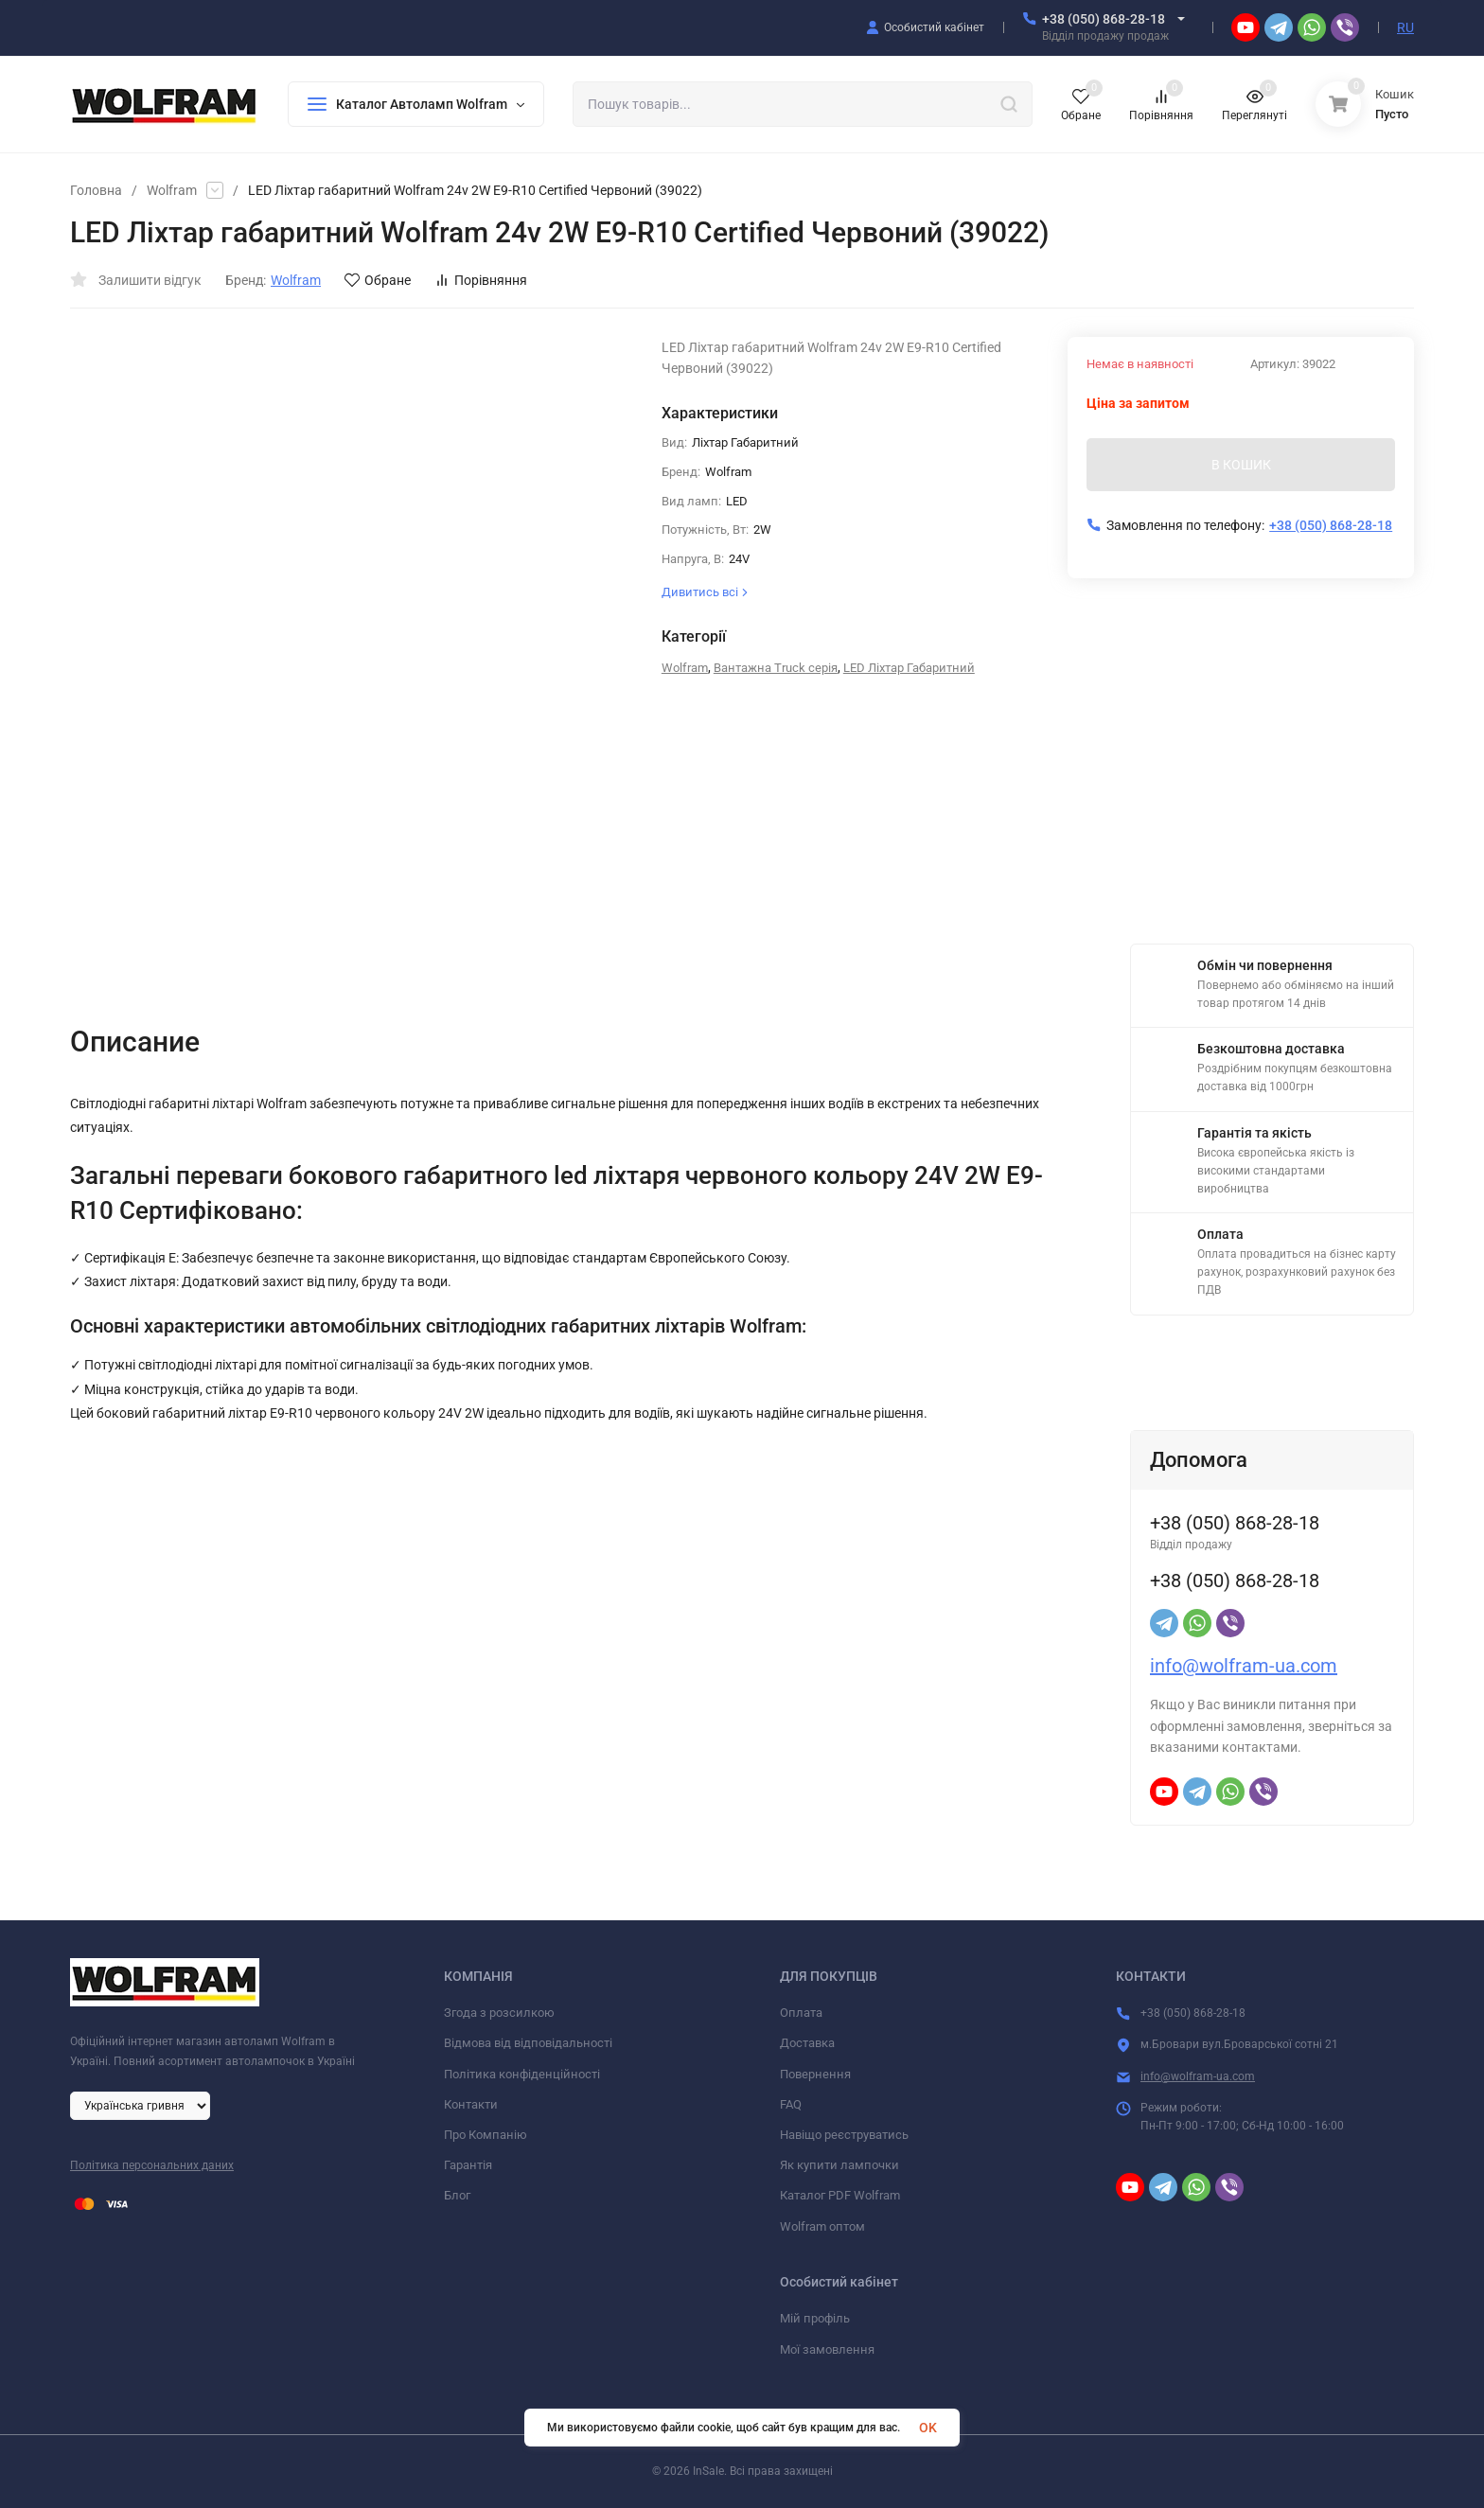  Describe the element at coordinates (928, 2427) in the screenshot. I see `OK` at that location.